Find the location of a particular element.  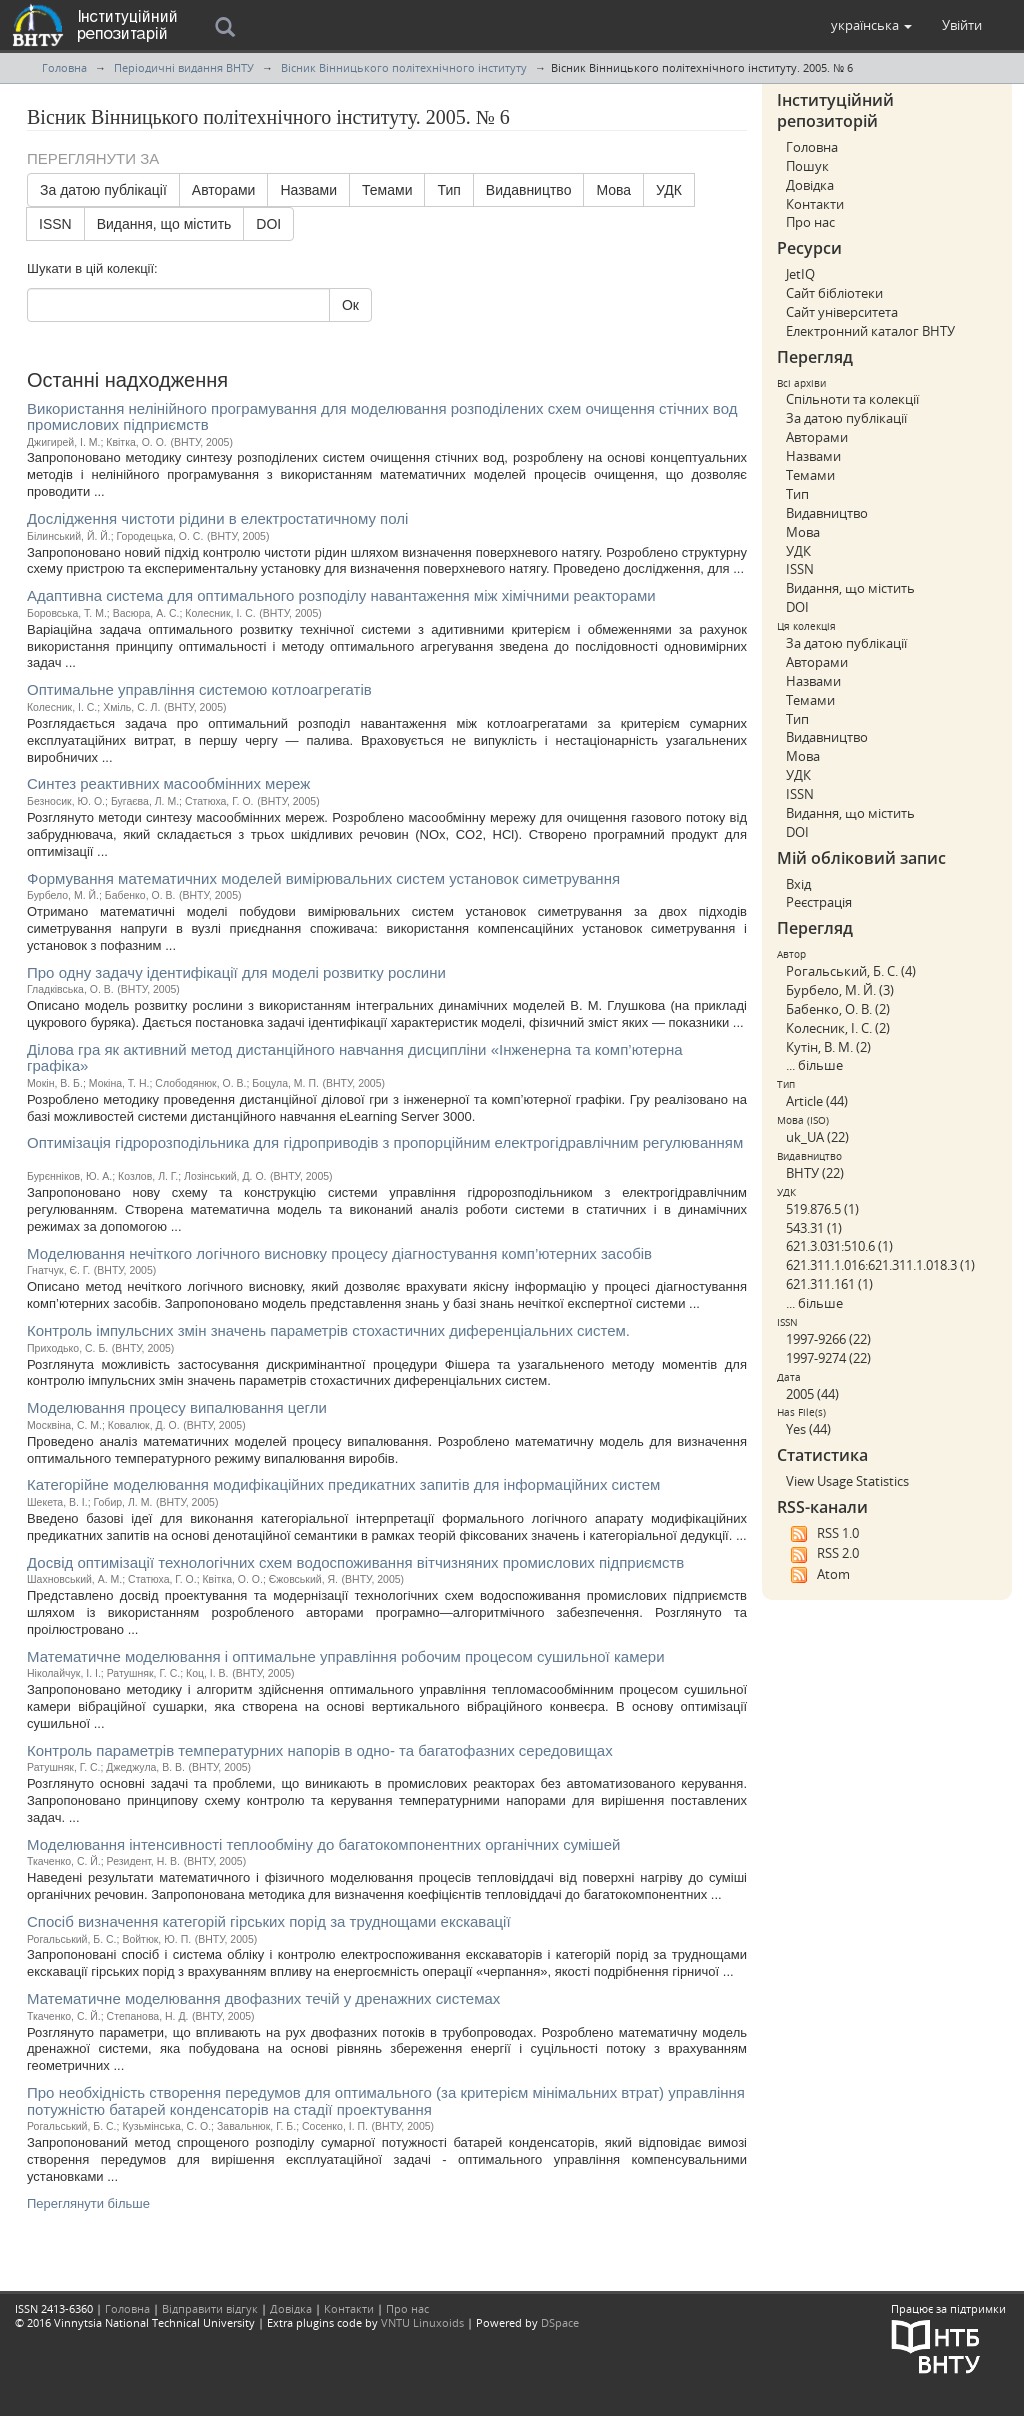

ВНТУ (22) is located at coordinates (815, 1173).